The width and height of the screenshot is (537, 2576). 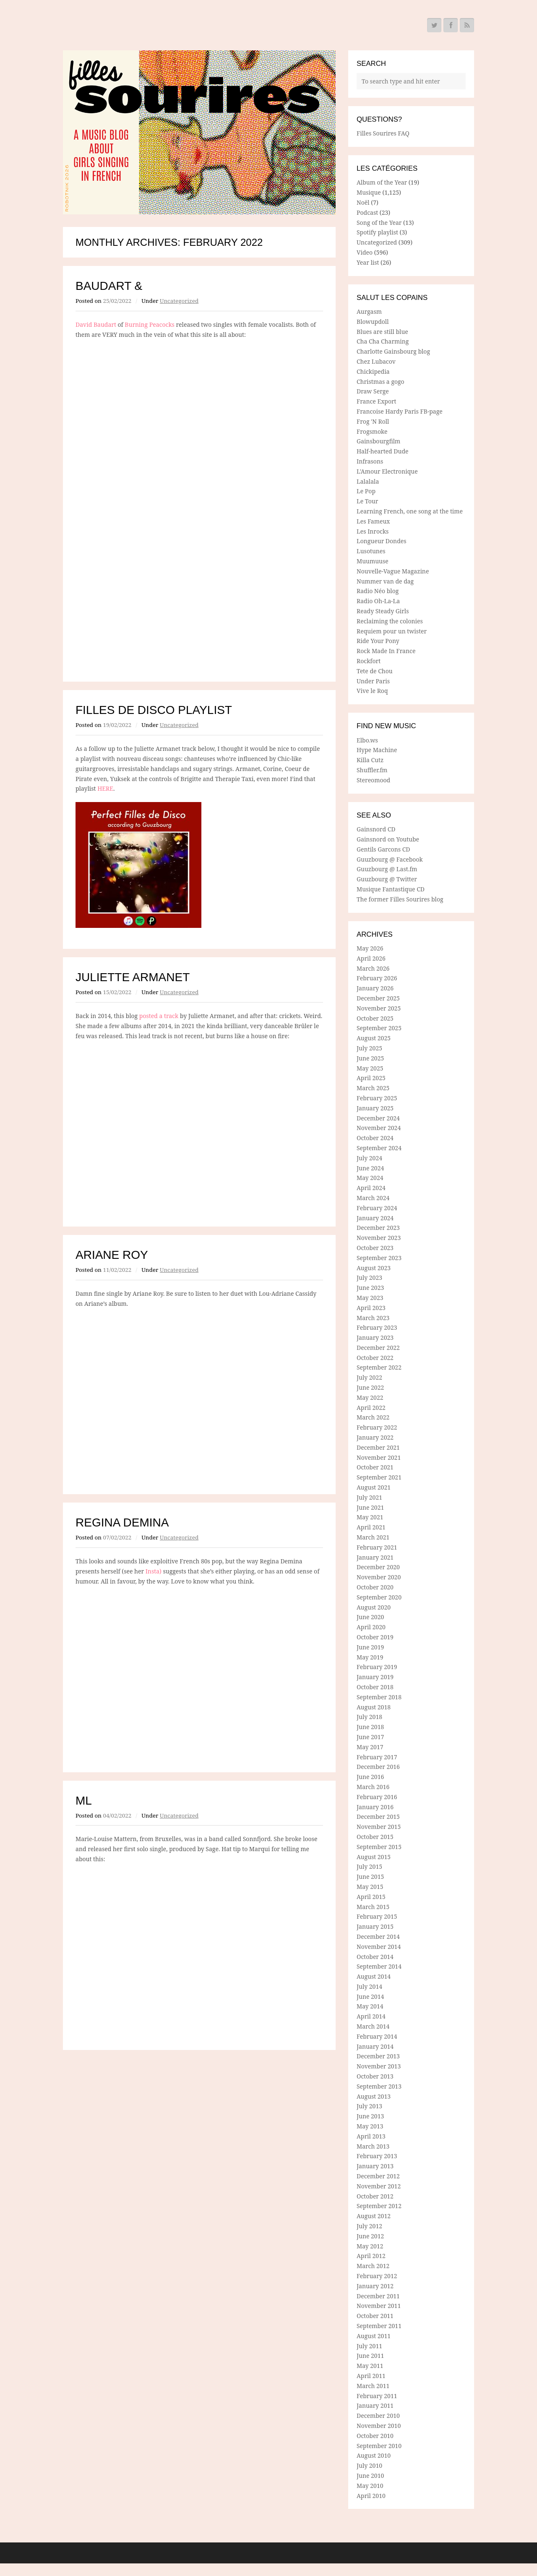 What do you see at coordinates (373, 1318) in the screenshot?
I see `March 2023` at bounding box center [373, 1318].